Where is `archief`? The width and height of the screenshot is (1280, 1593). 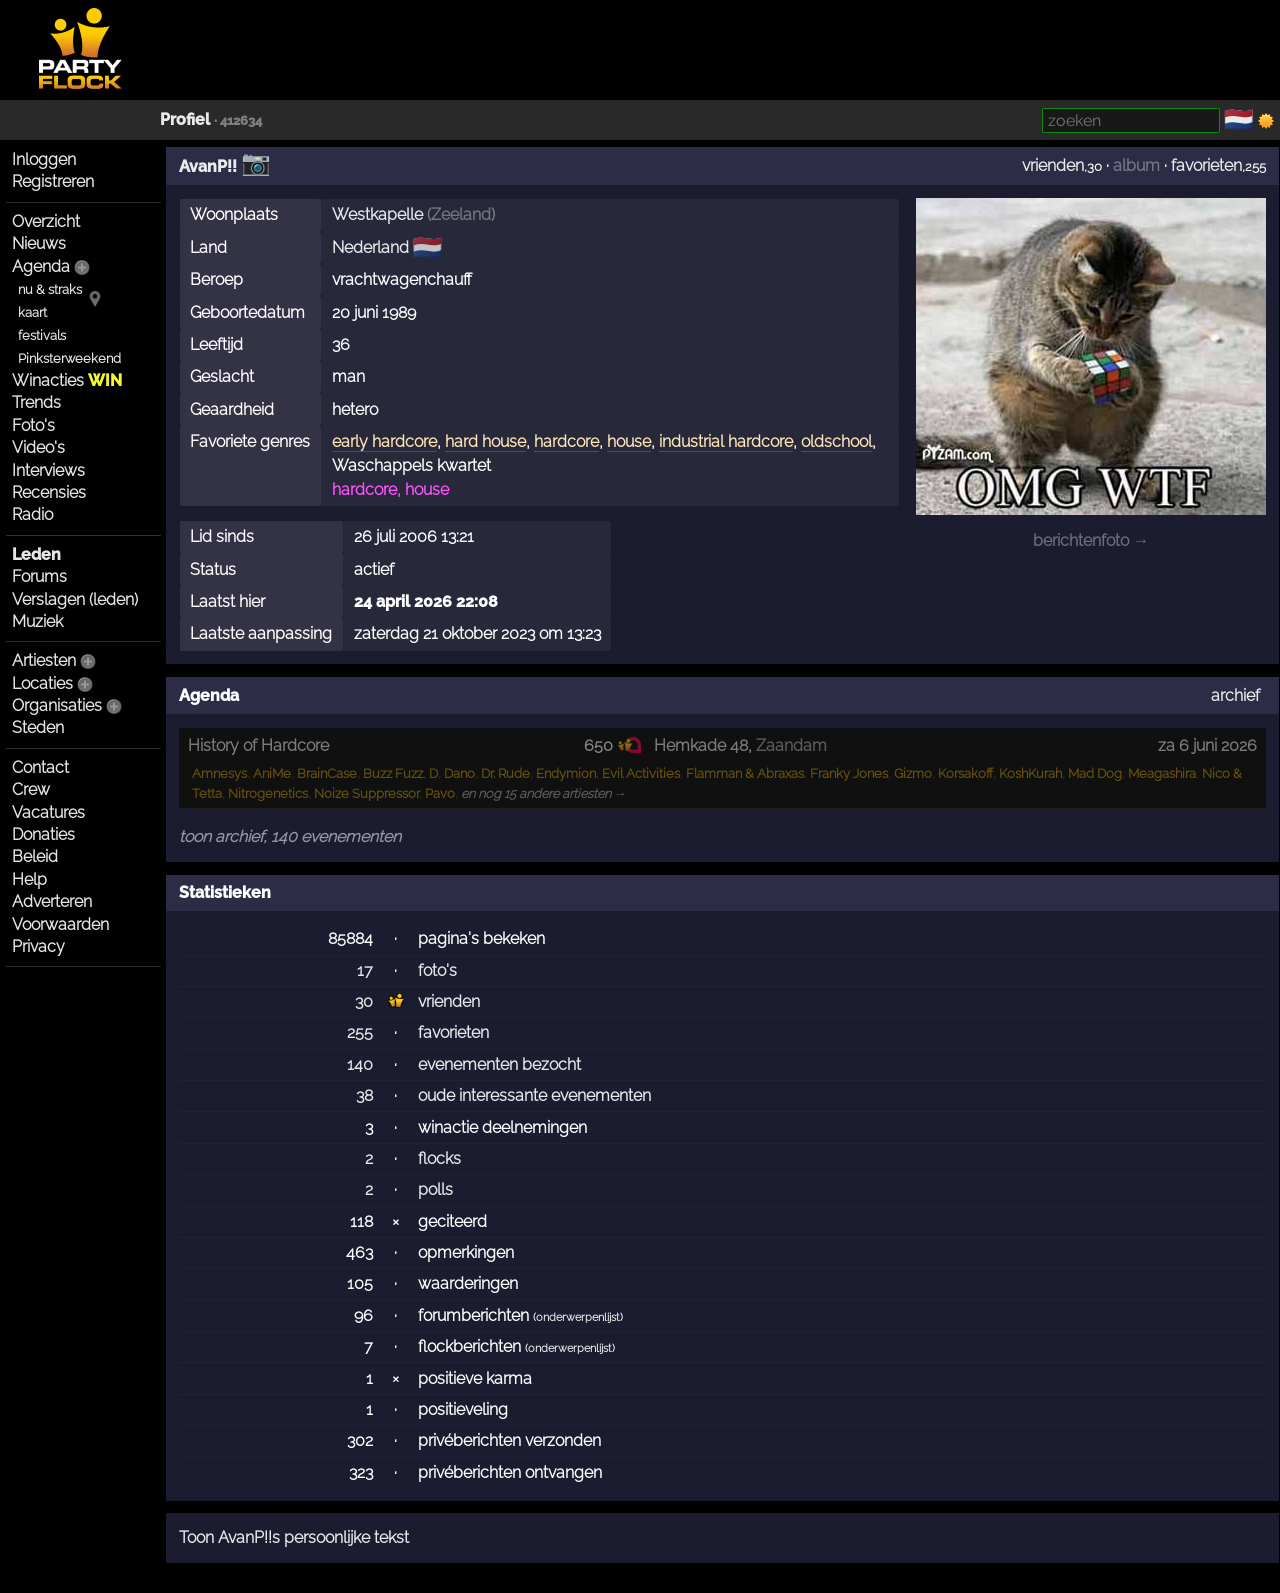 archief is located at coordinates (1235, 695).